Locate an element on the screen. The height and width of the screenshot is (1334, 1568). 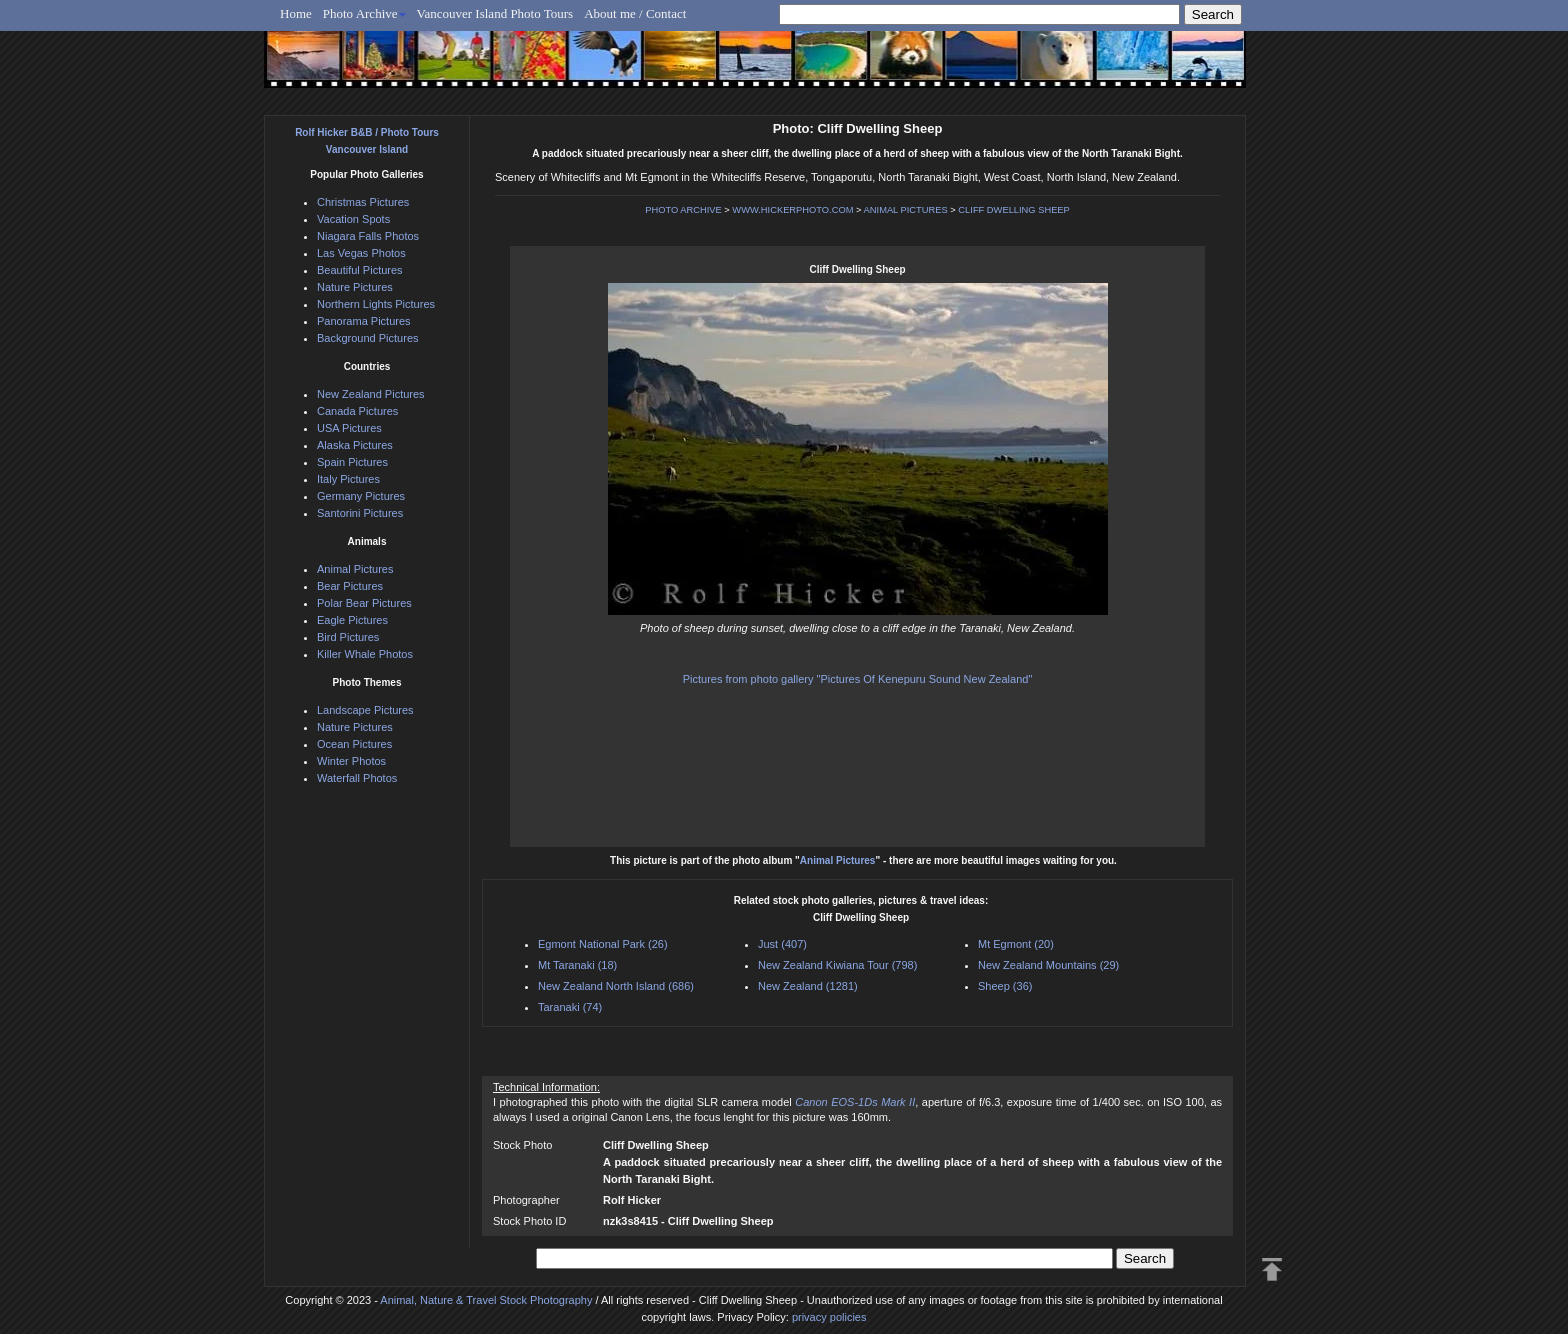
Home is located at coordinates (296, 13).